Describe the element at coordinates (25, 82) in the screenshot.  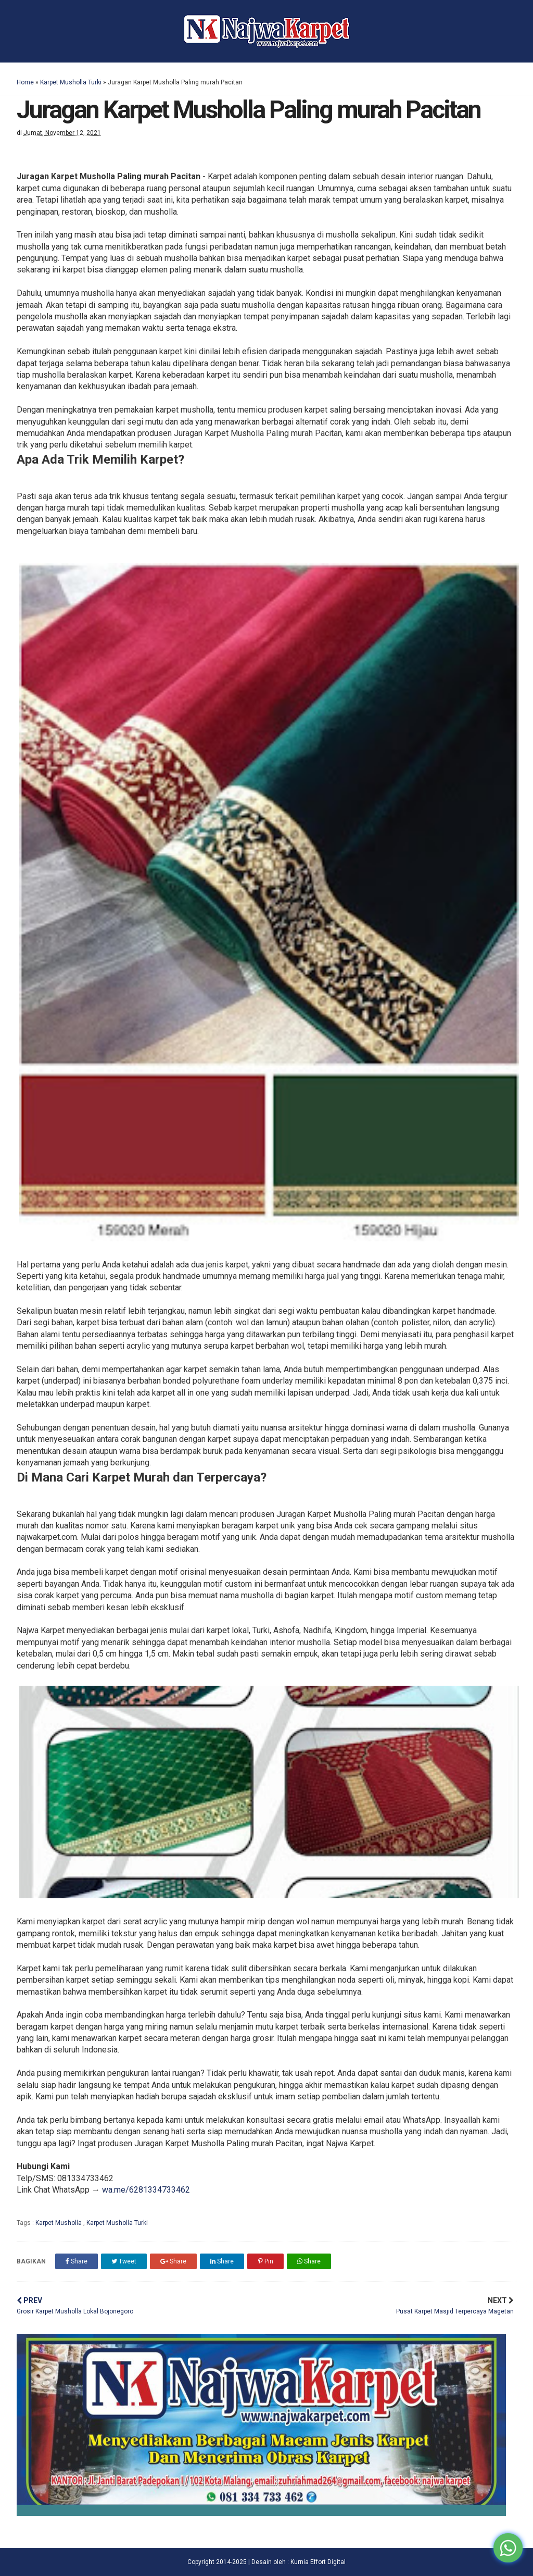
I see `Home` at that location.